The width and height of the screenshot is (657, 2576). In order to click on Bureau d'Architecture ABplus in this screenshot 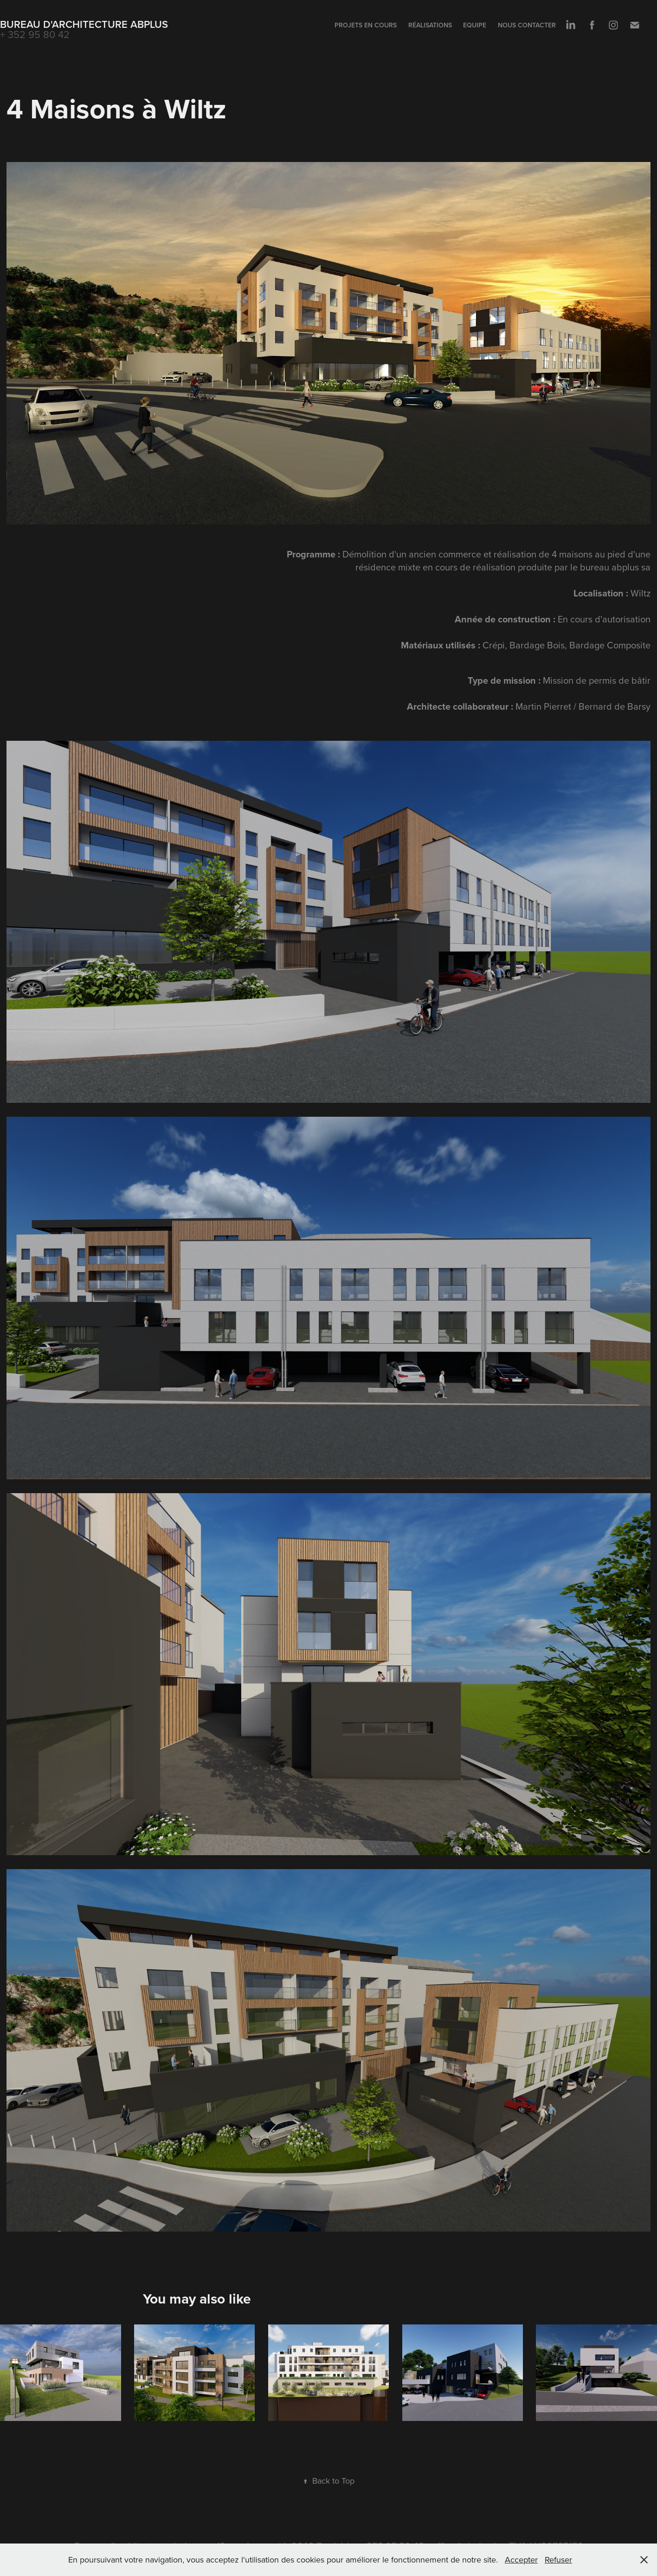, I will do `click(84, 24)`.